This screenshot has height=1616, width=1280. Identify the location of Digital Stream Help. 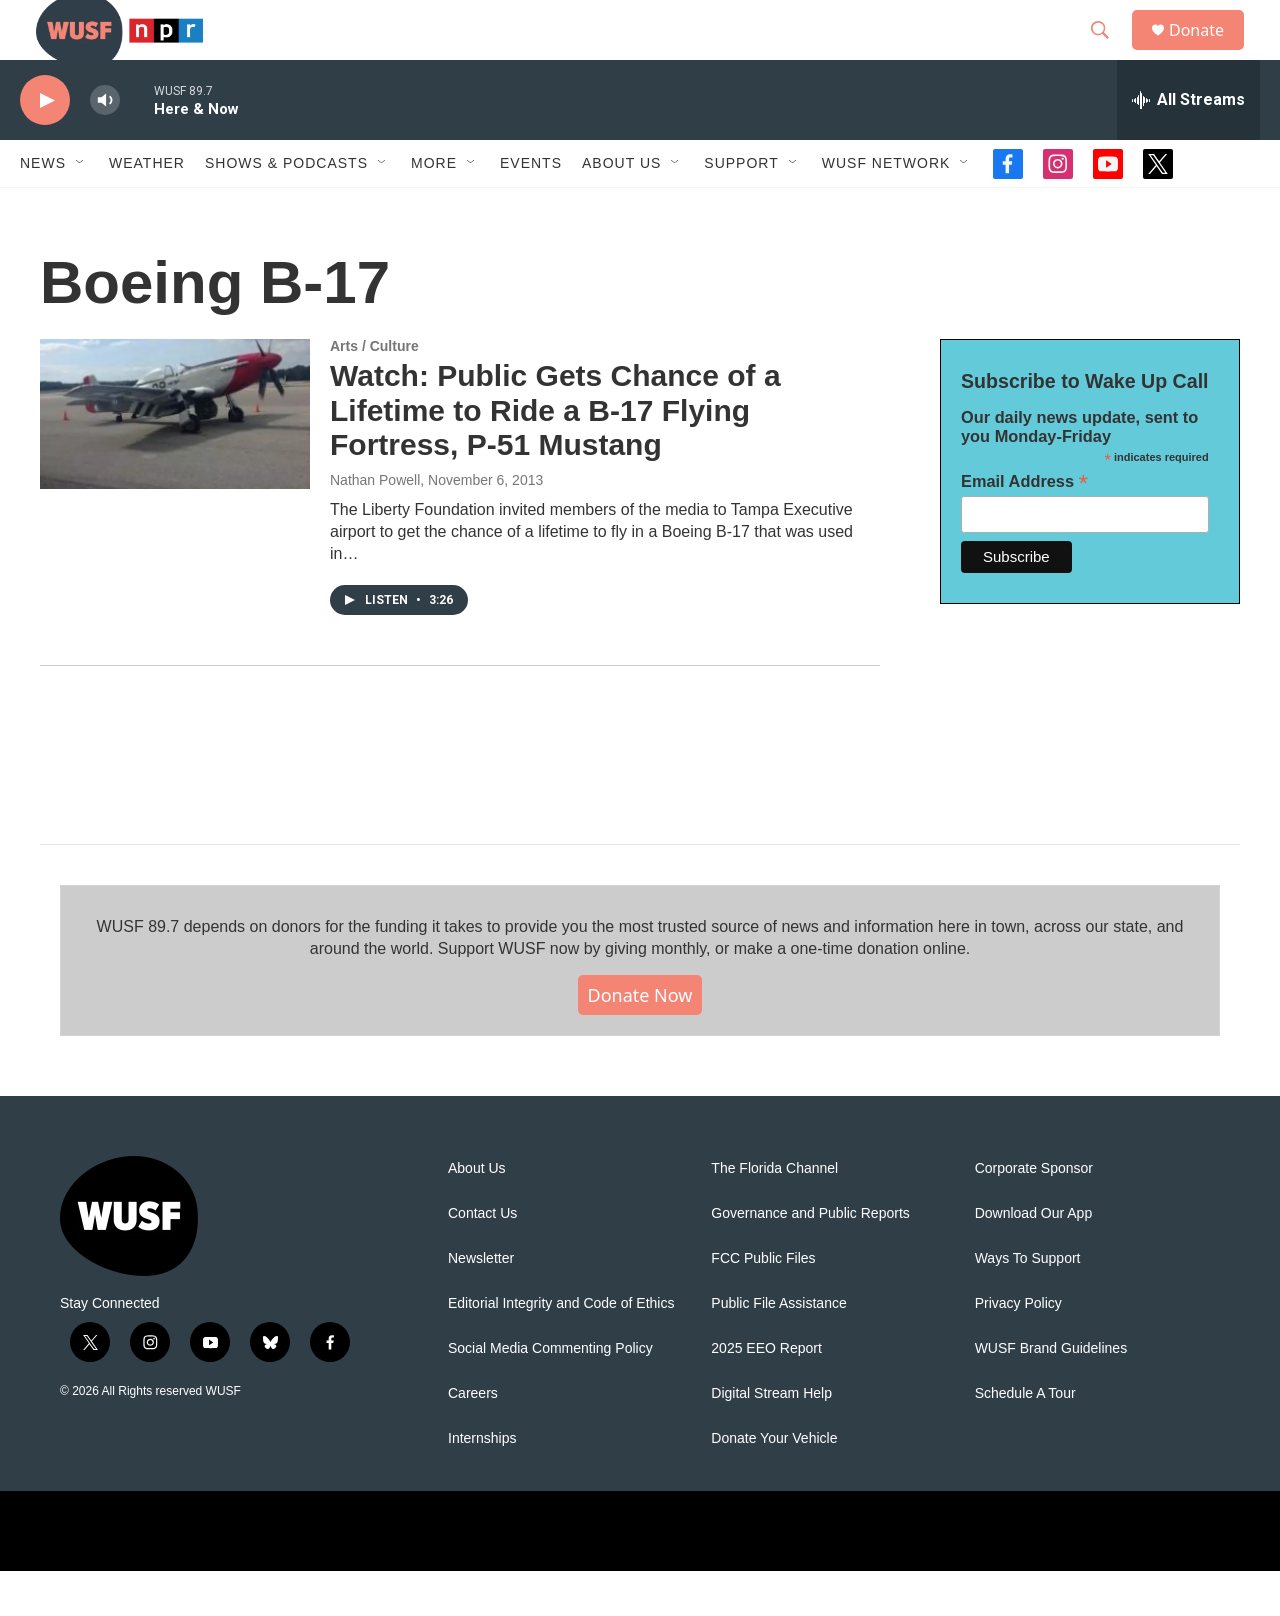
(771, 1438).